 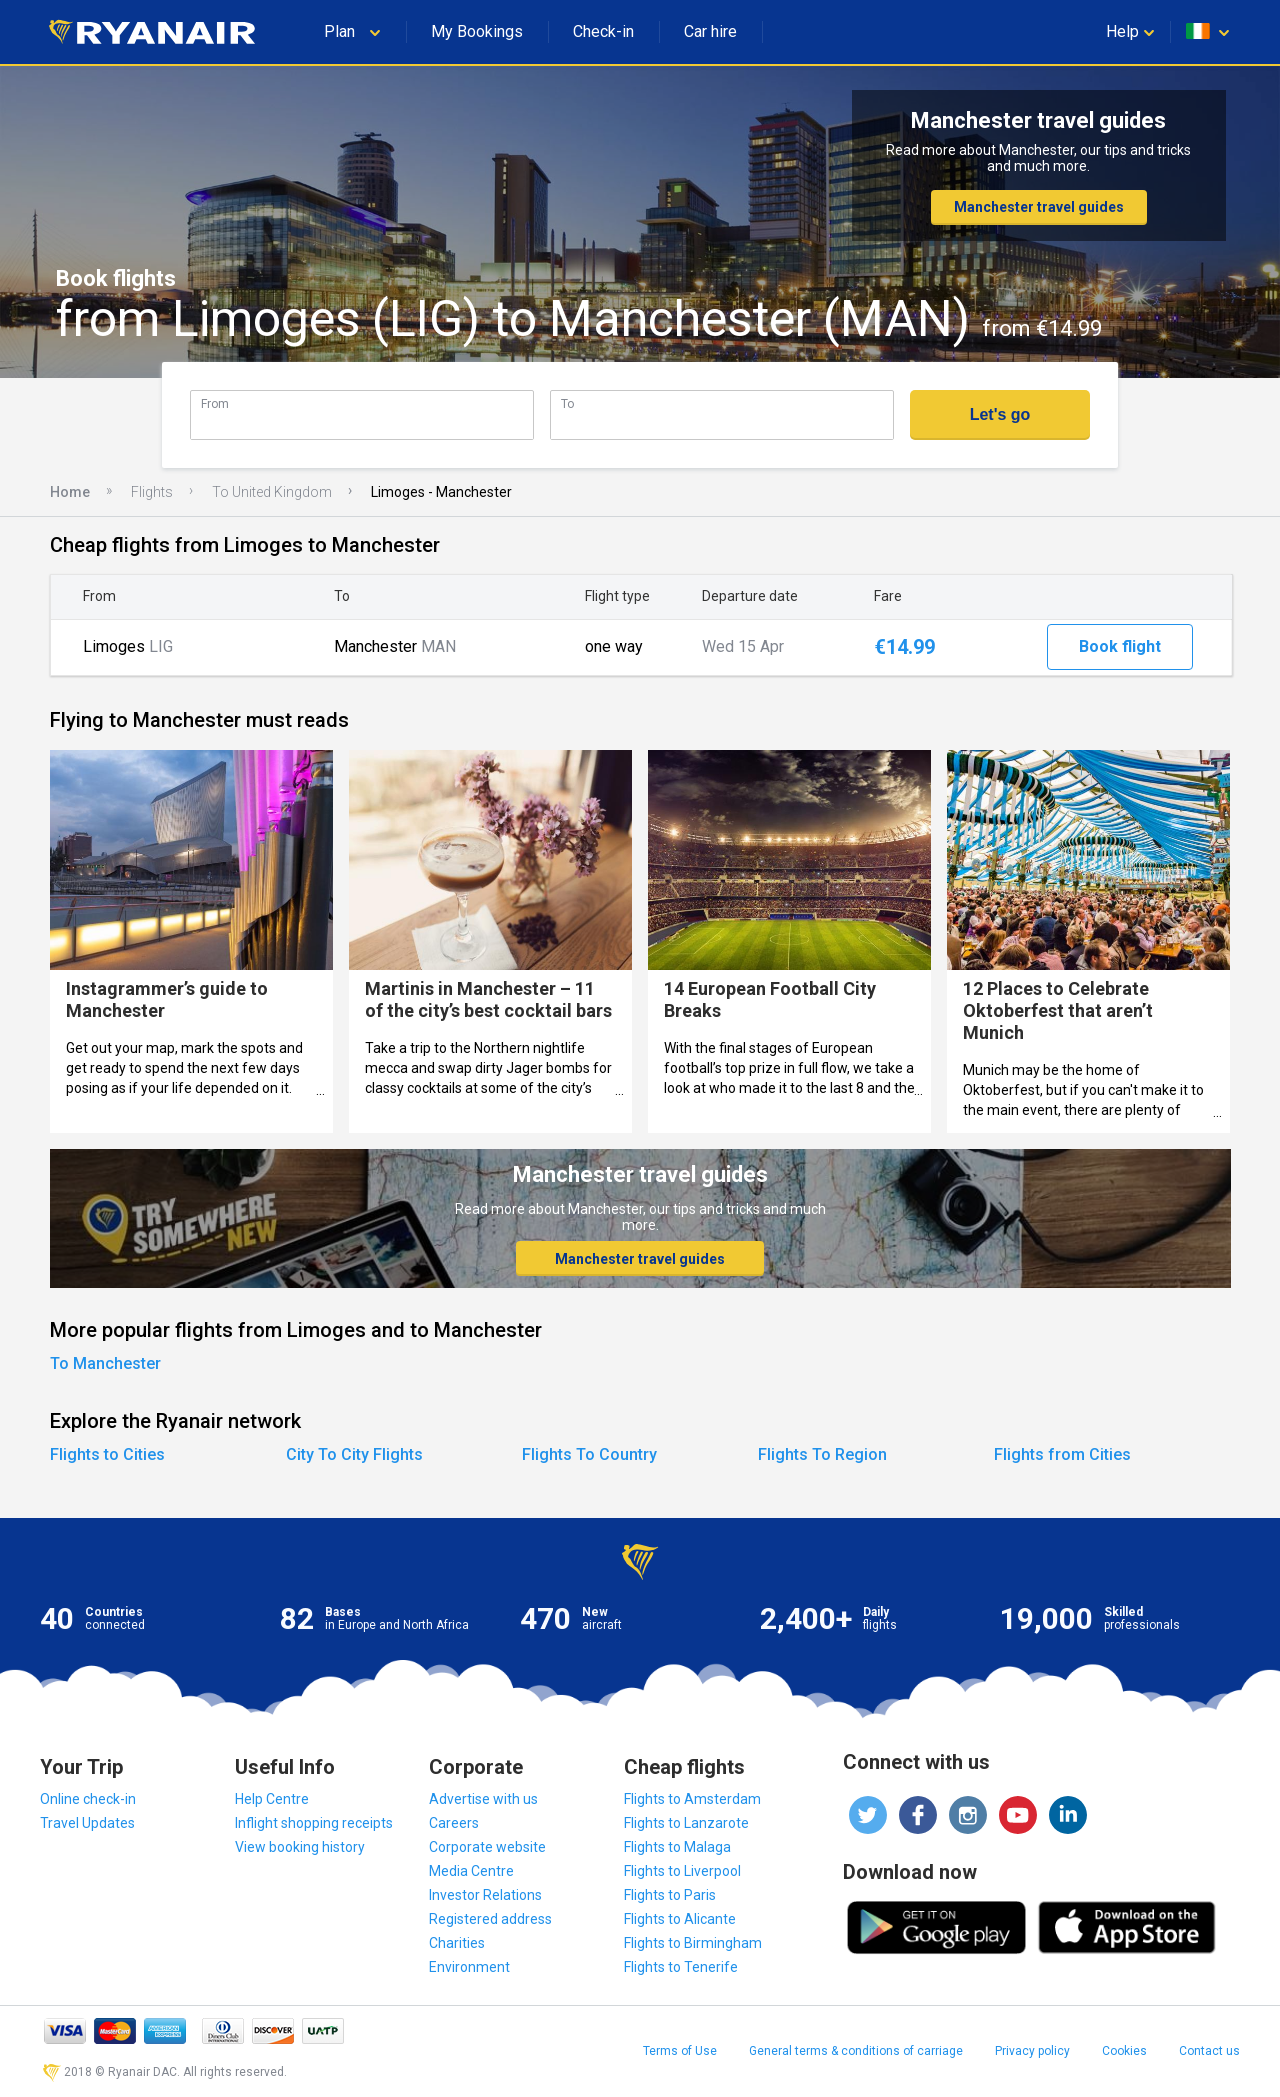 I want to click on Flights from Cities, so click(x=1062, y=1454).